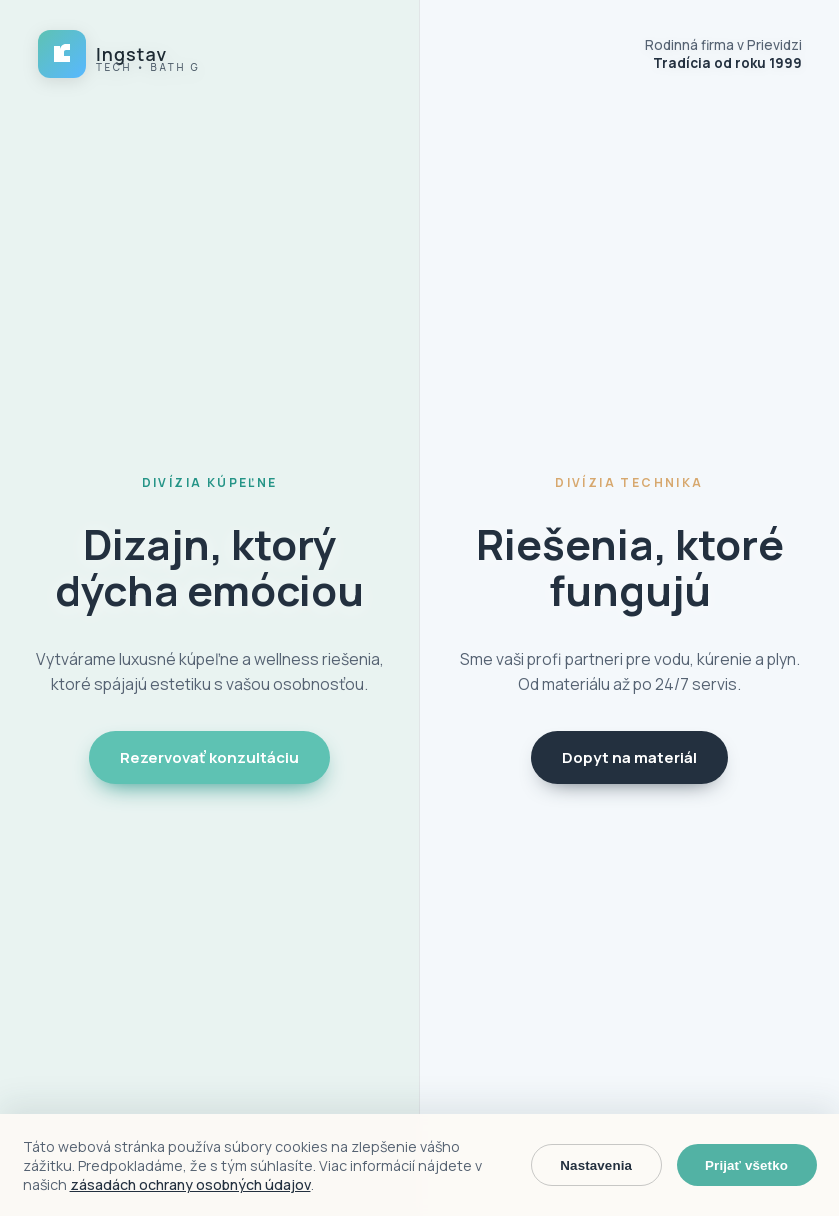 This screenshot has width=839, height=1216. I want to click on Nastavenia, so click(596, 1165).